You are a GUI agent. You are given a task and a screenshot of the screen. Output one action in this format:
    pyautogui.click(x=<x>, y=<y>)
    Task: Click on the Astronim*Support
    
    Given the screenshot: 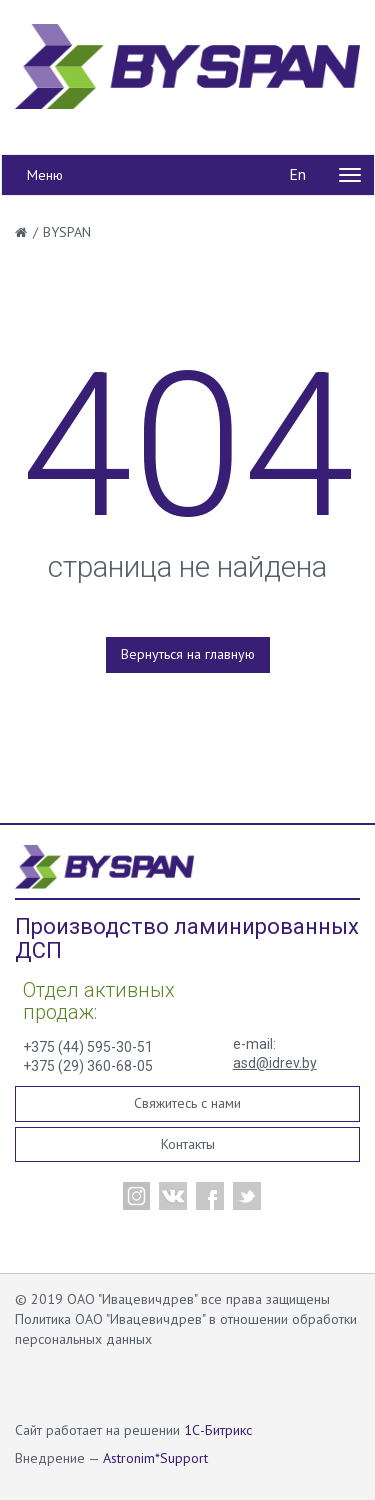 What is the action you would take?
    pyautogui.click(x=155, y=1458)
    